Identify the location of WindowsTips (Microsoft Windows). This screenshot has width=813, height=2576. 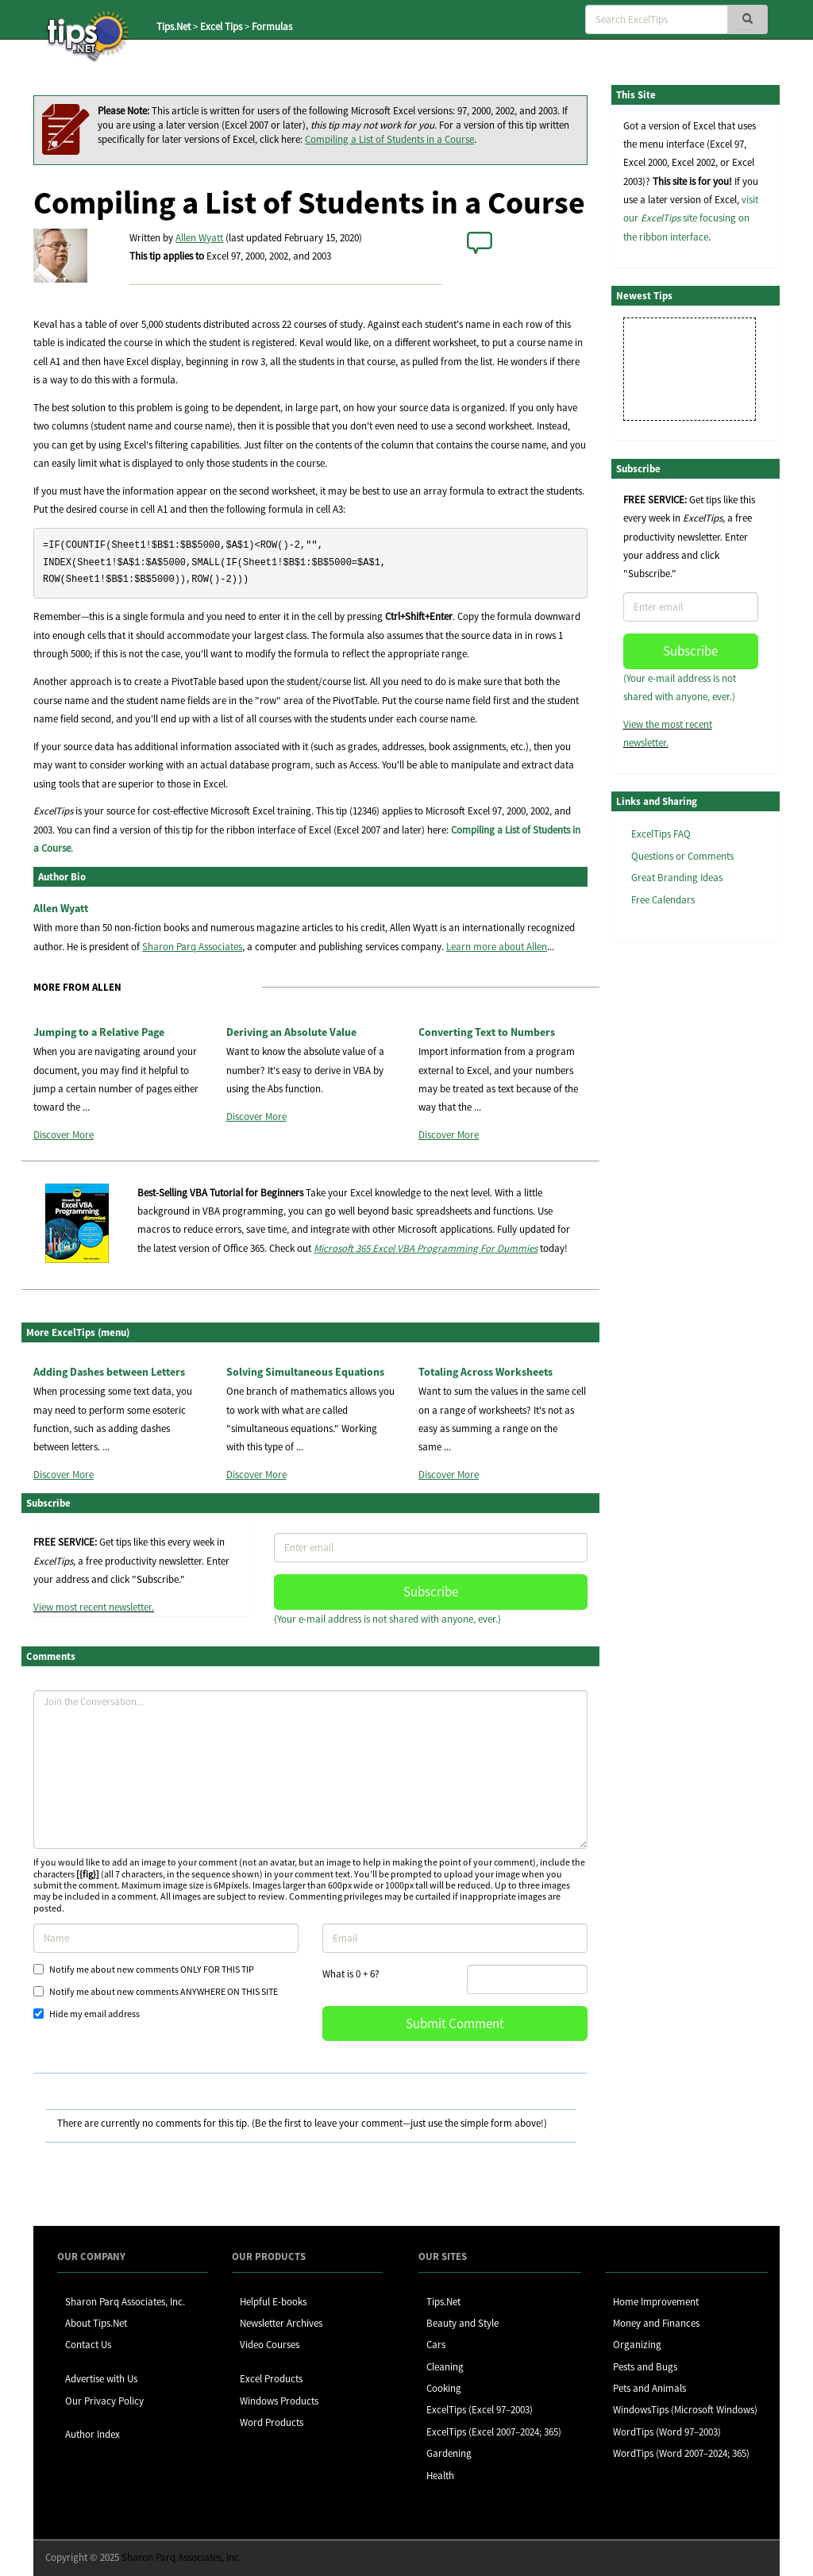
(685, 2409).